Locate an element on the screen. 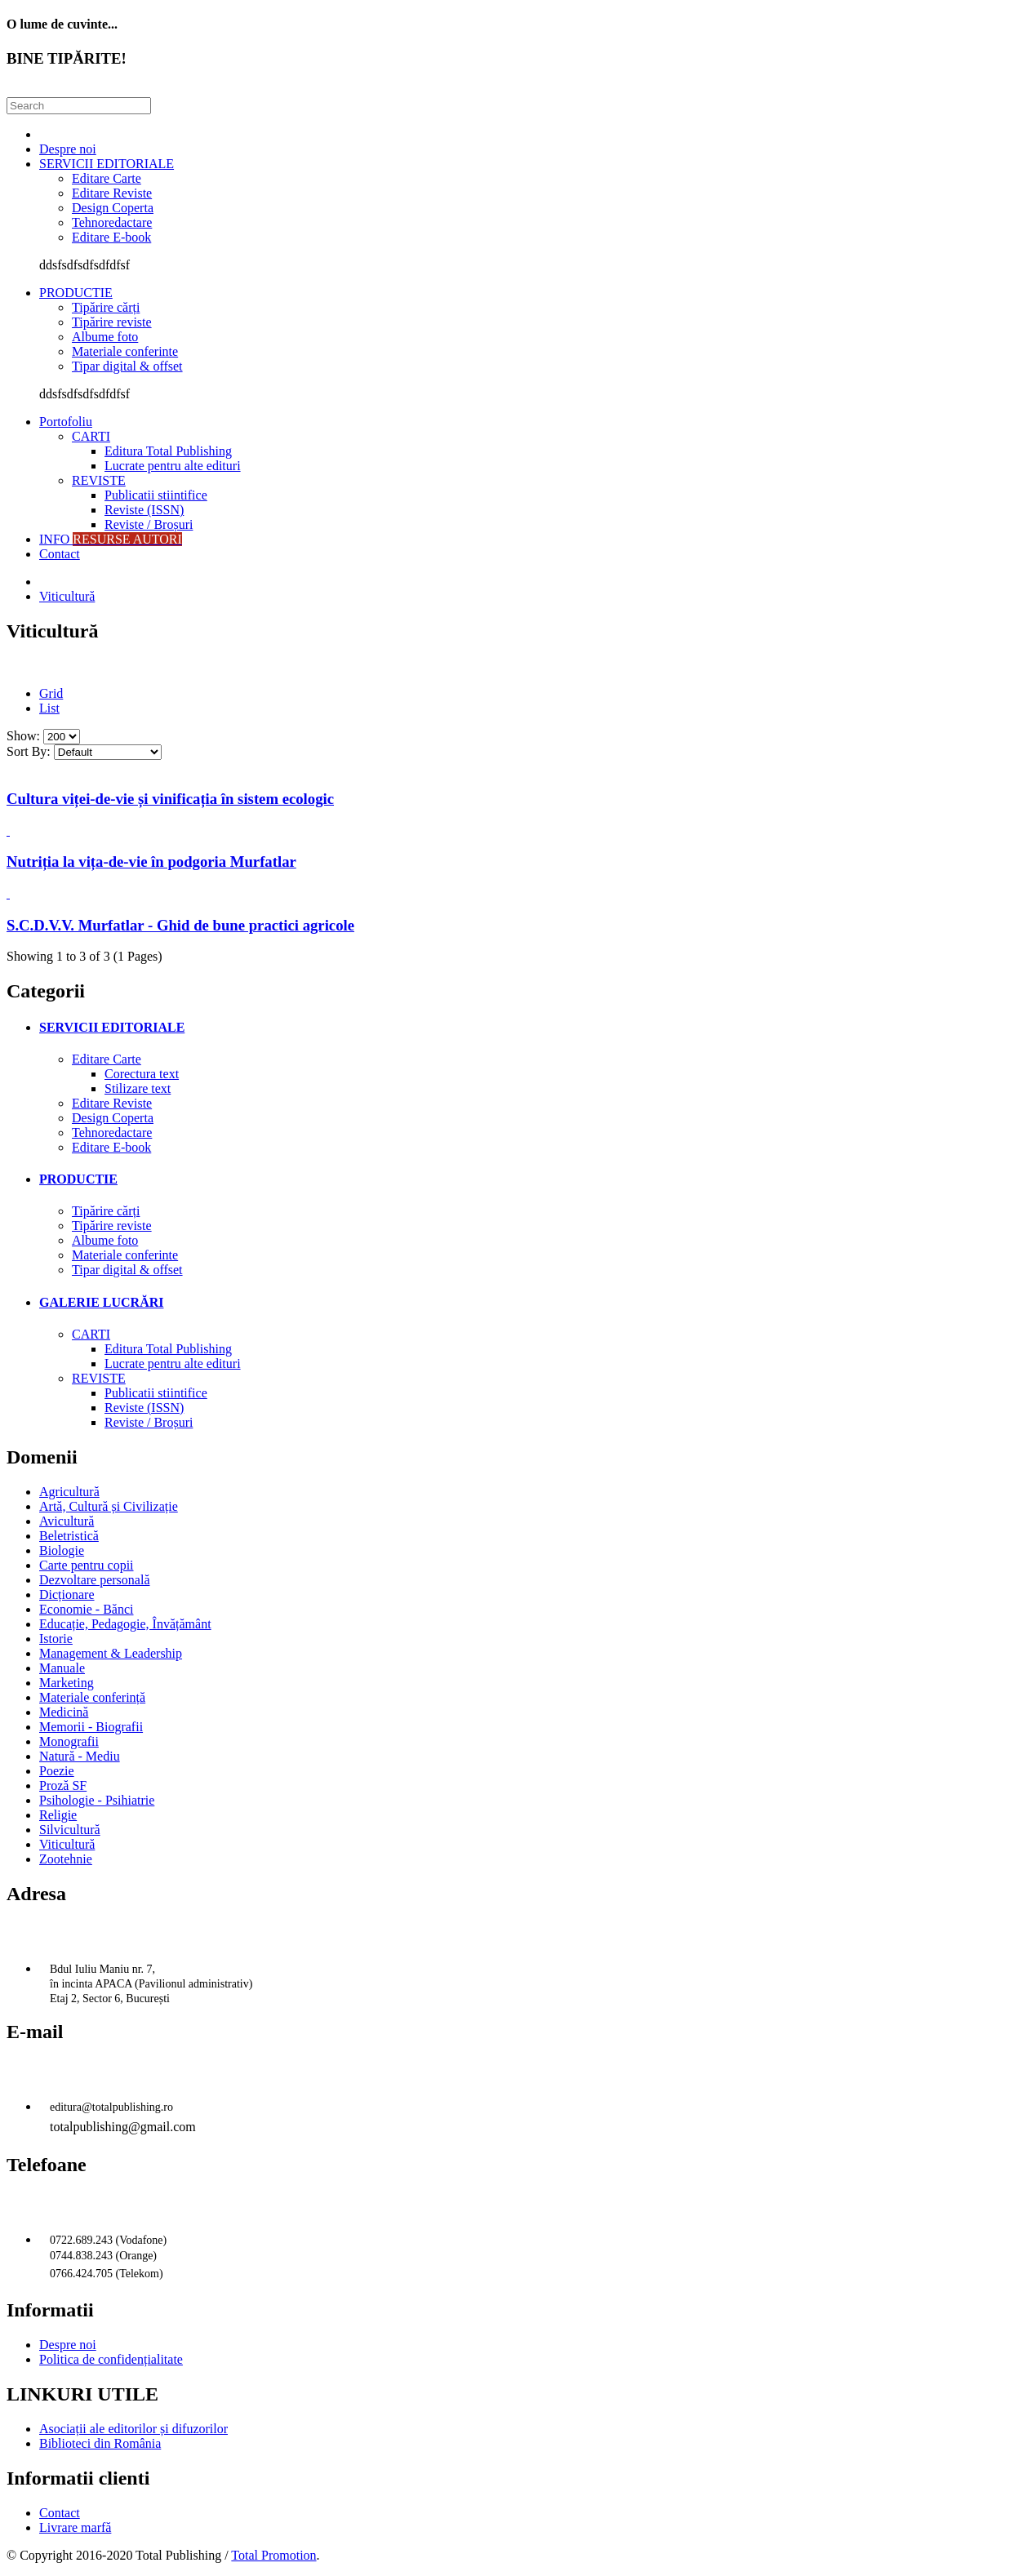  REVISTE is located at coordinates (99, 480).